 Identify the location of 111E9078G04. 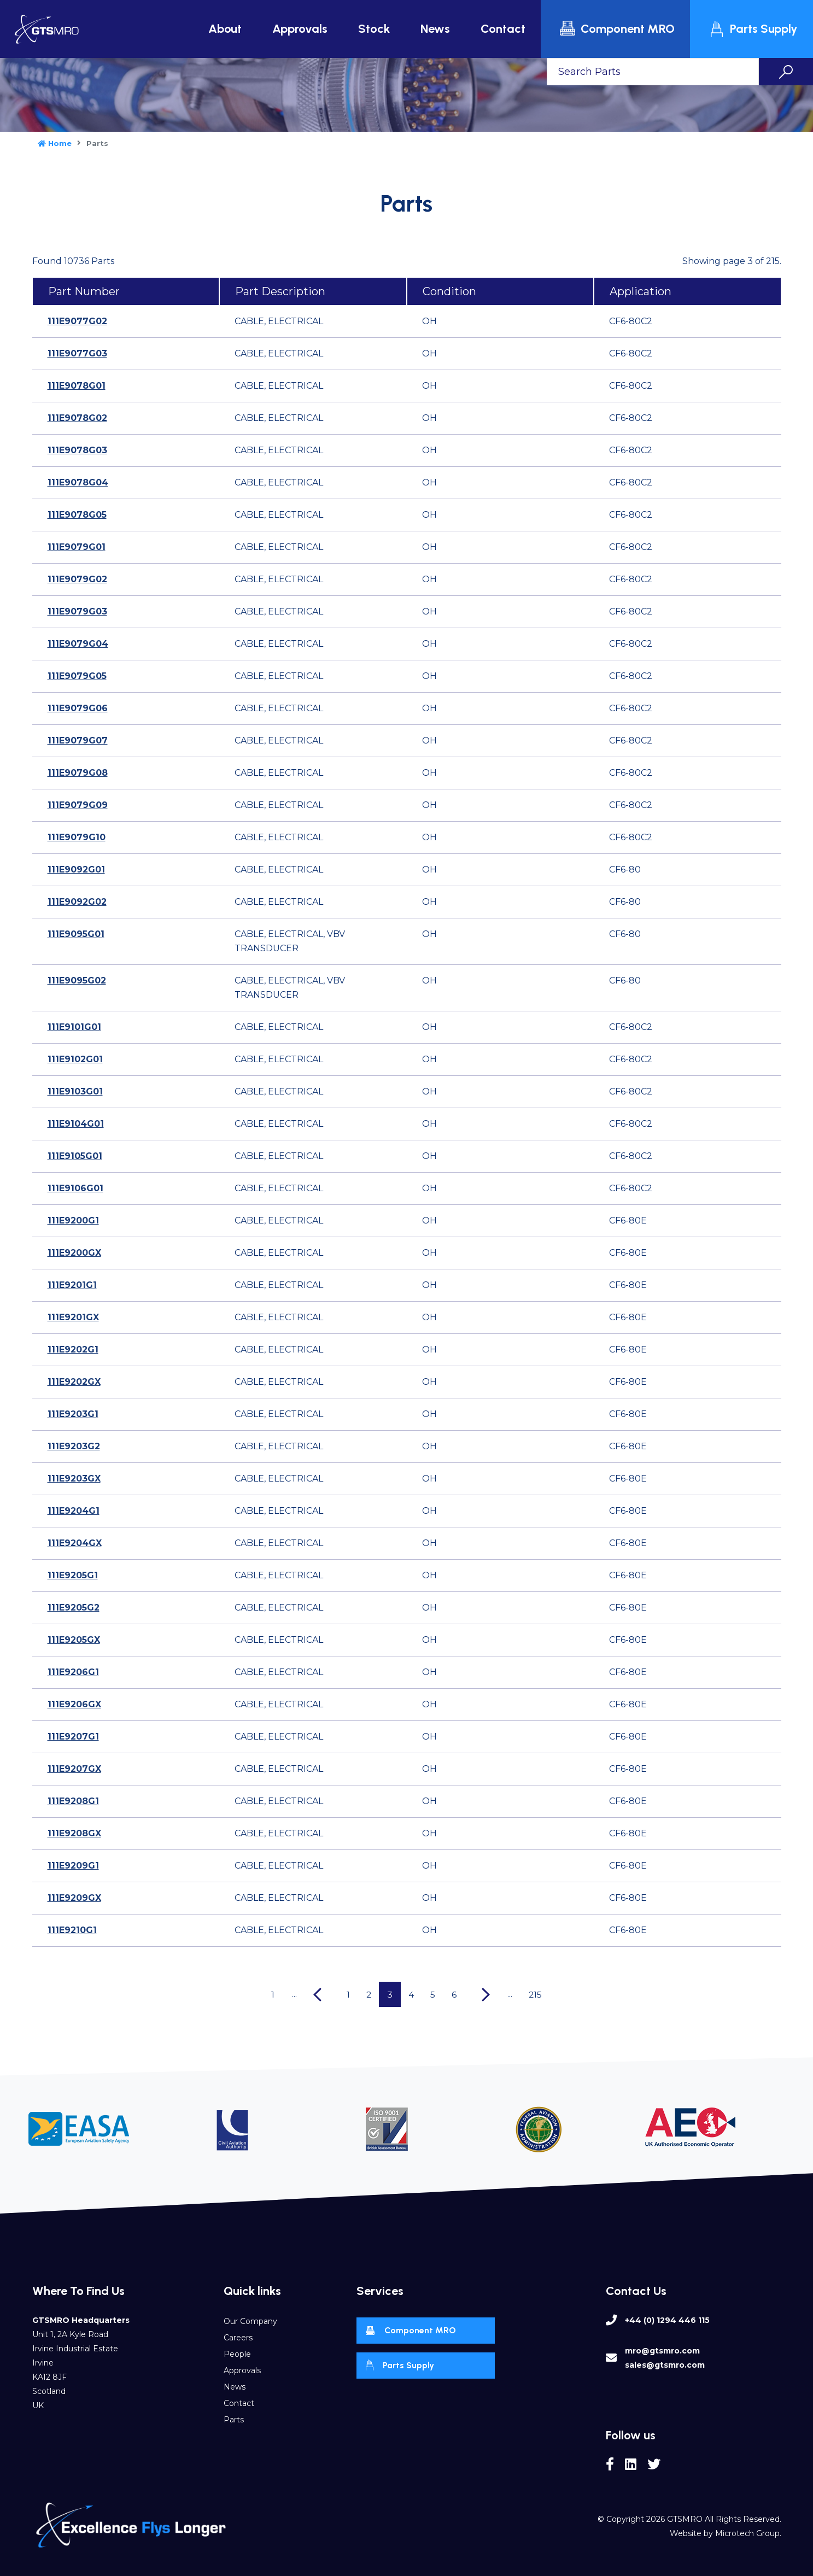
(78, 482).